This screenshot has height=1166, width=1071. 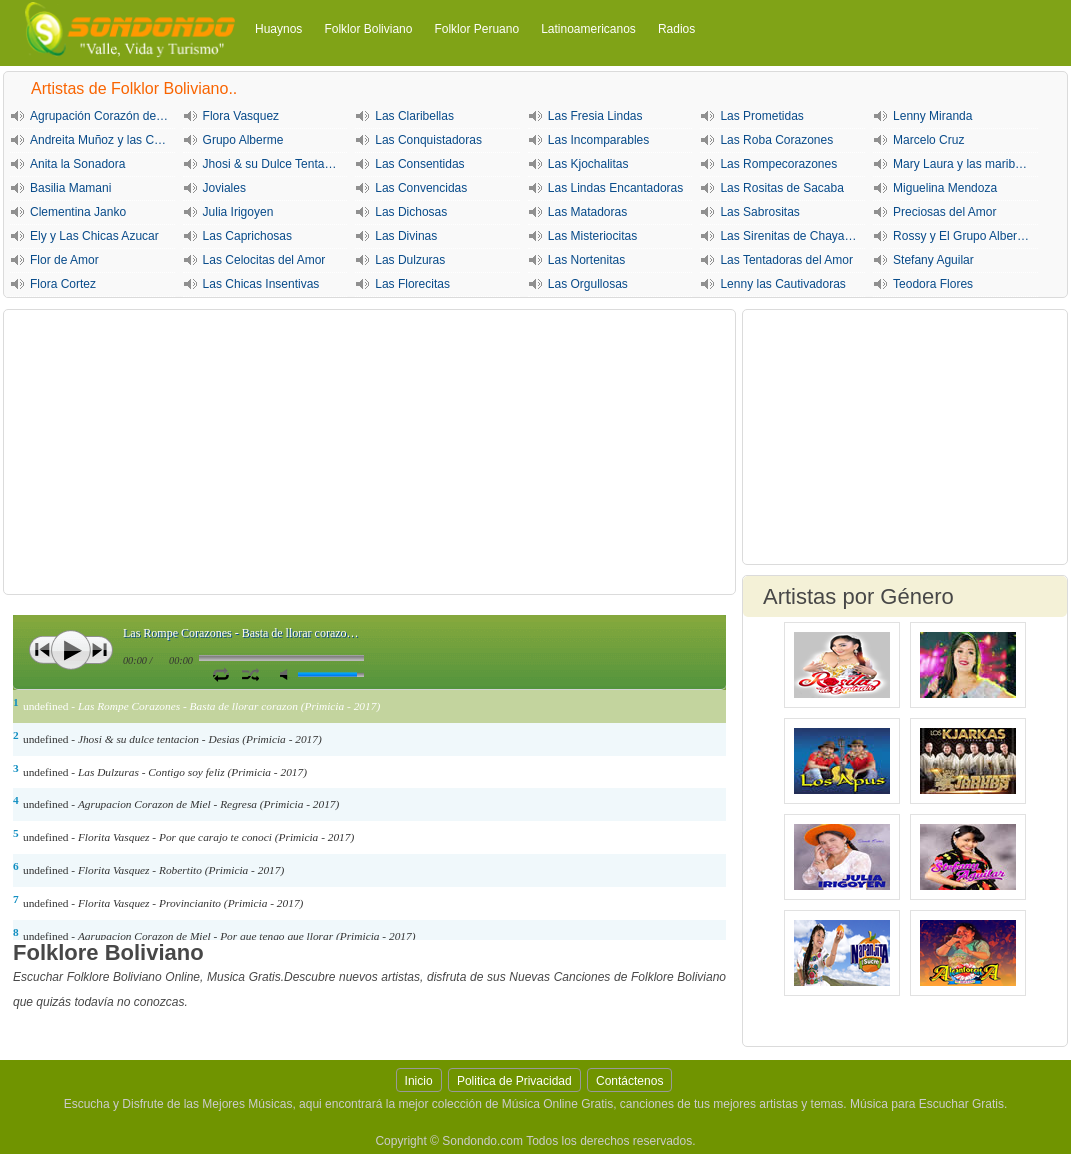 I want to click on Mary Laura y las maribellas, so click(x=965, y=164).